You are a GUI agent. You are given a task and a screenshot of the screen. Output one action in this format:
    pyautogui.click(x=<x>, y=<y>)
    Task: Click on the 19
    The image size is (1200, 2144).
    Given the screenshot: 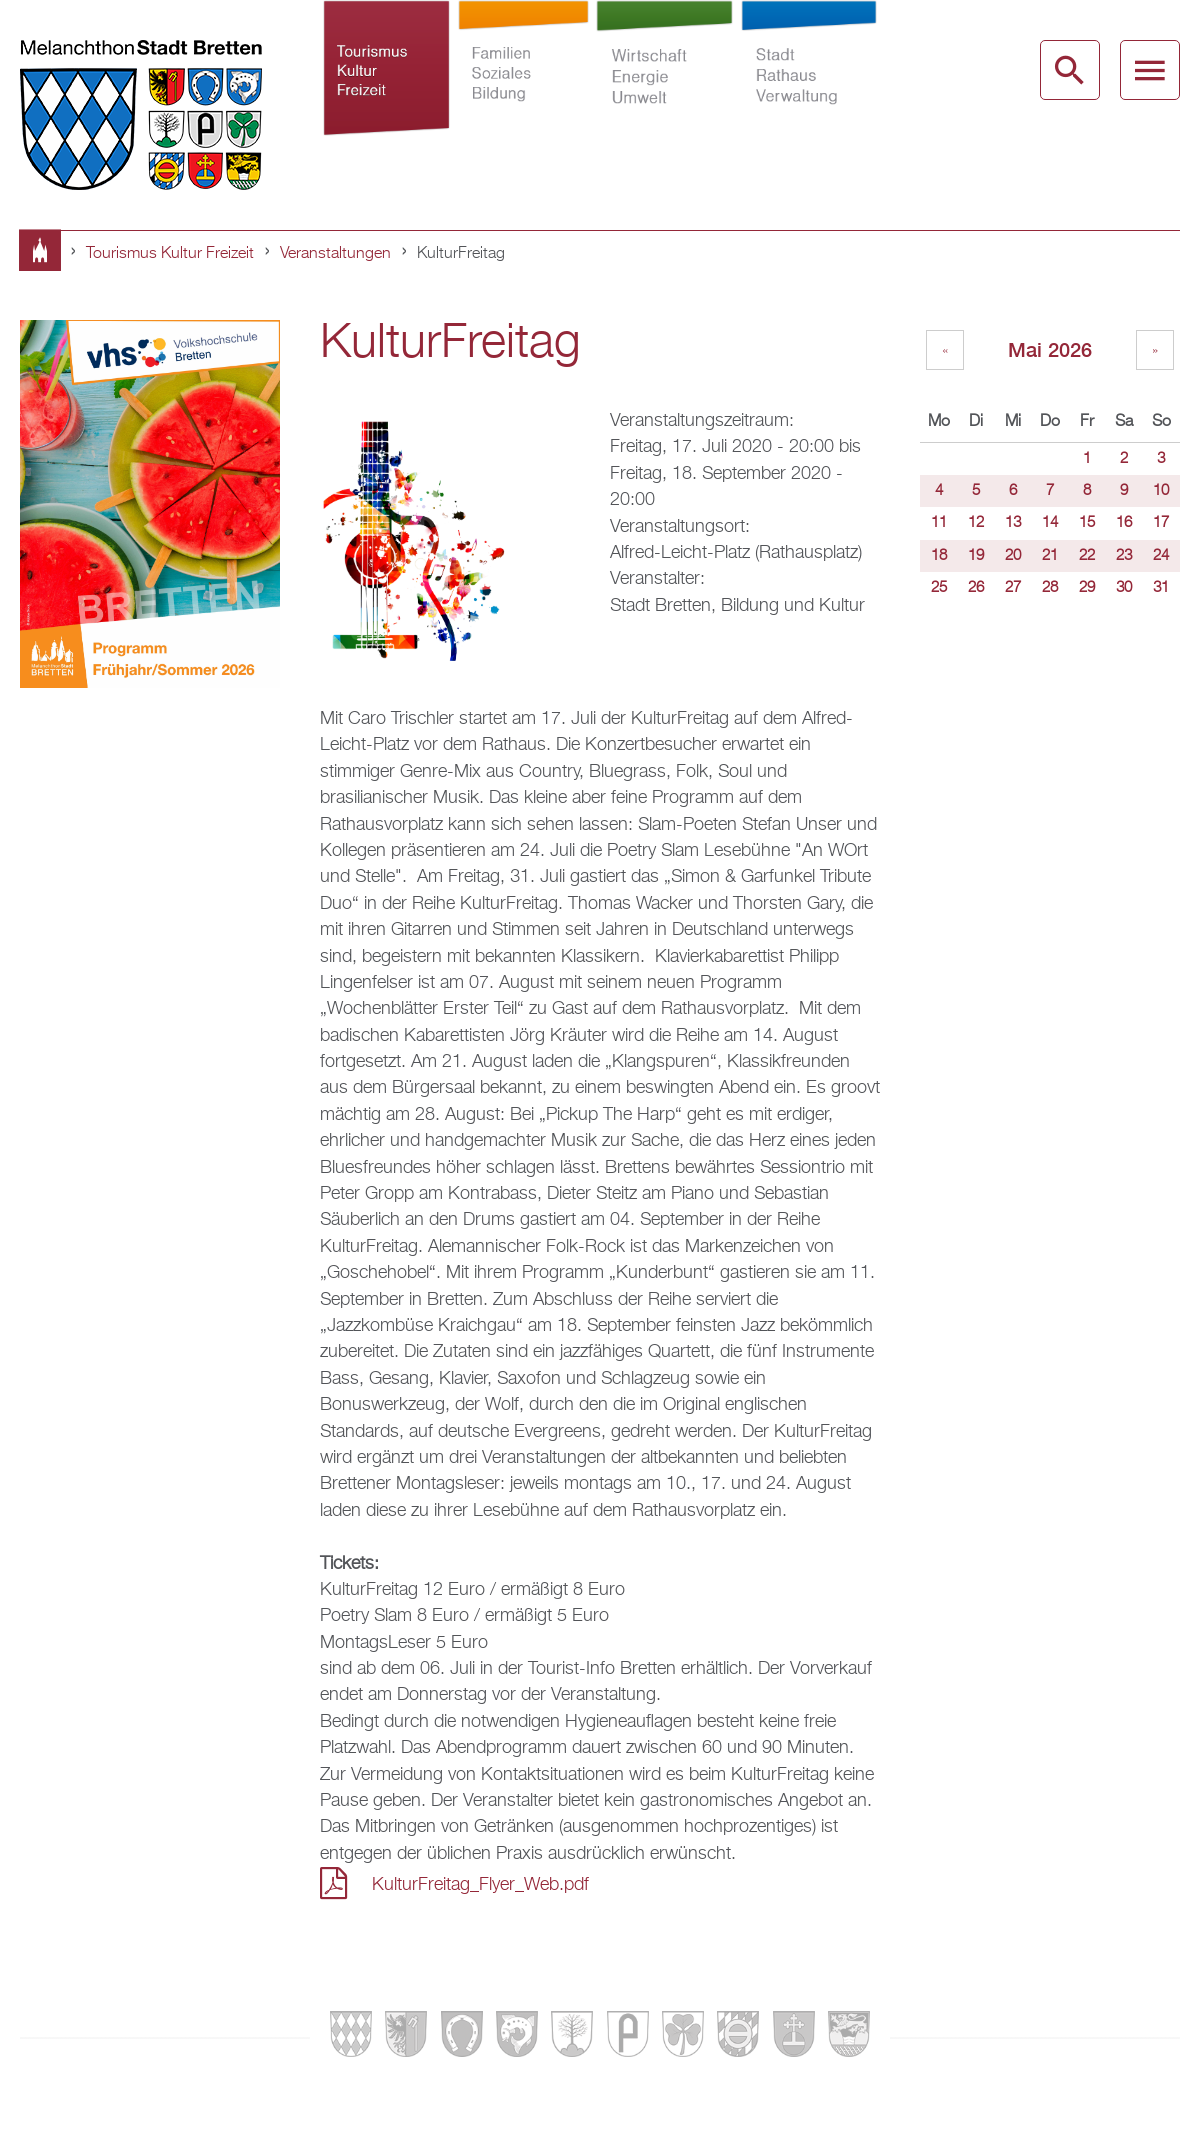 What is the action you would take?
    pyautogui.click(x=976, y=556)
    